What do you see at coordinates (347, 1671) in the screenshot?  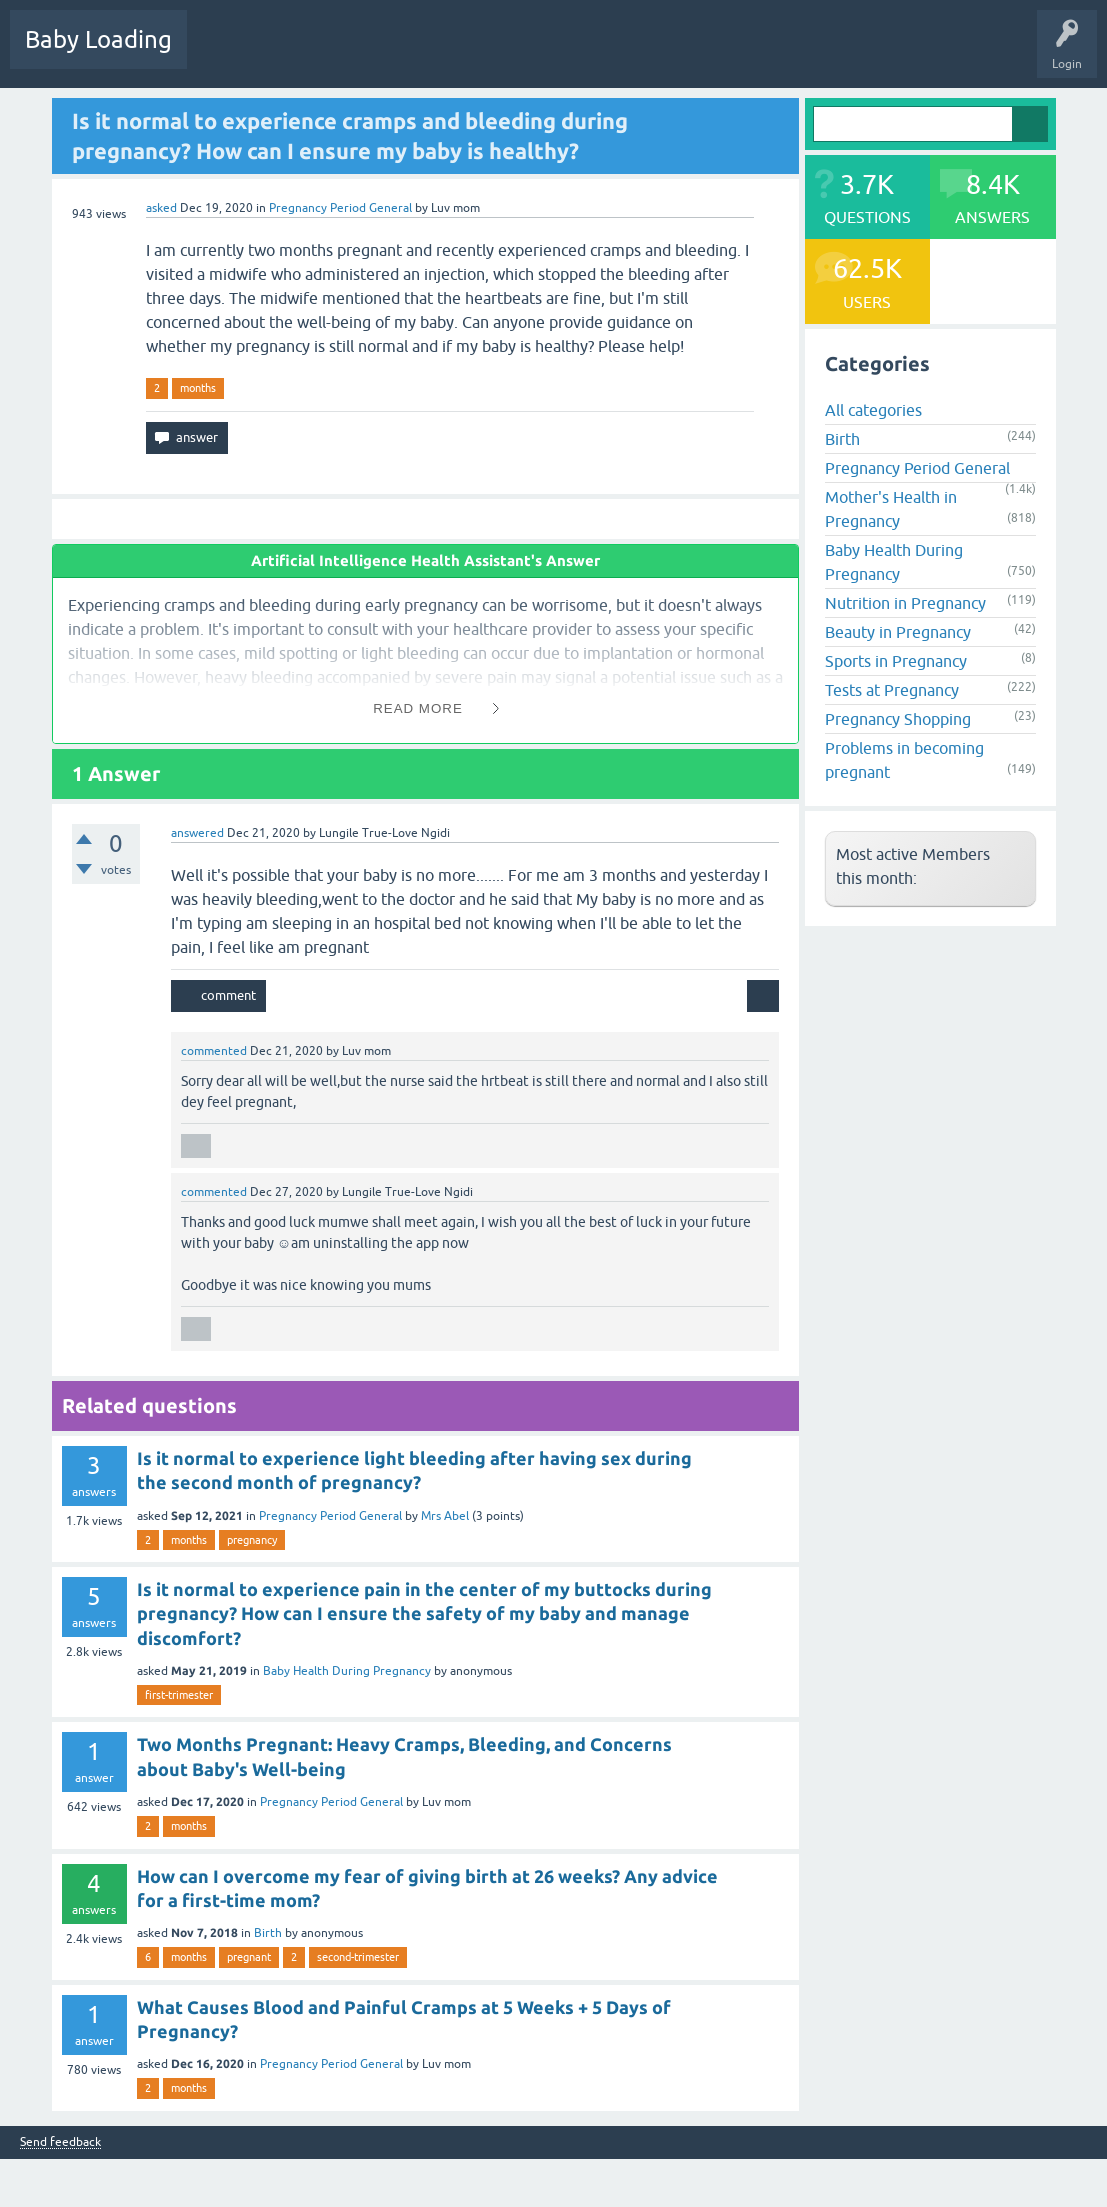 I see `Baby Health During Pregnancy` at bounding box center [347, 1671].